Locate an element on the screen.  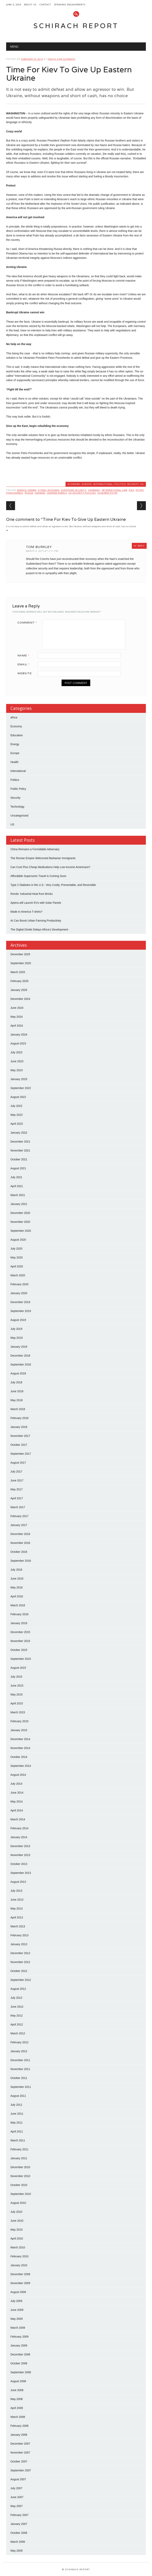
February 2010 is located at coordinates (19, 2256).